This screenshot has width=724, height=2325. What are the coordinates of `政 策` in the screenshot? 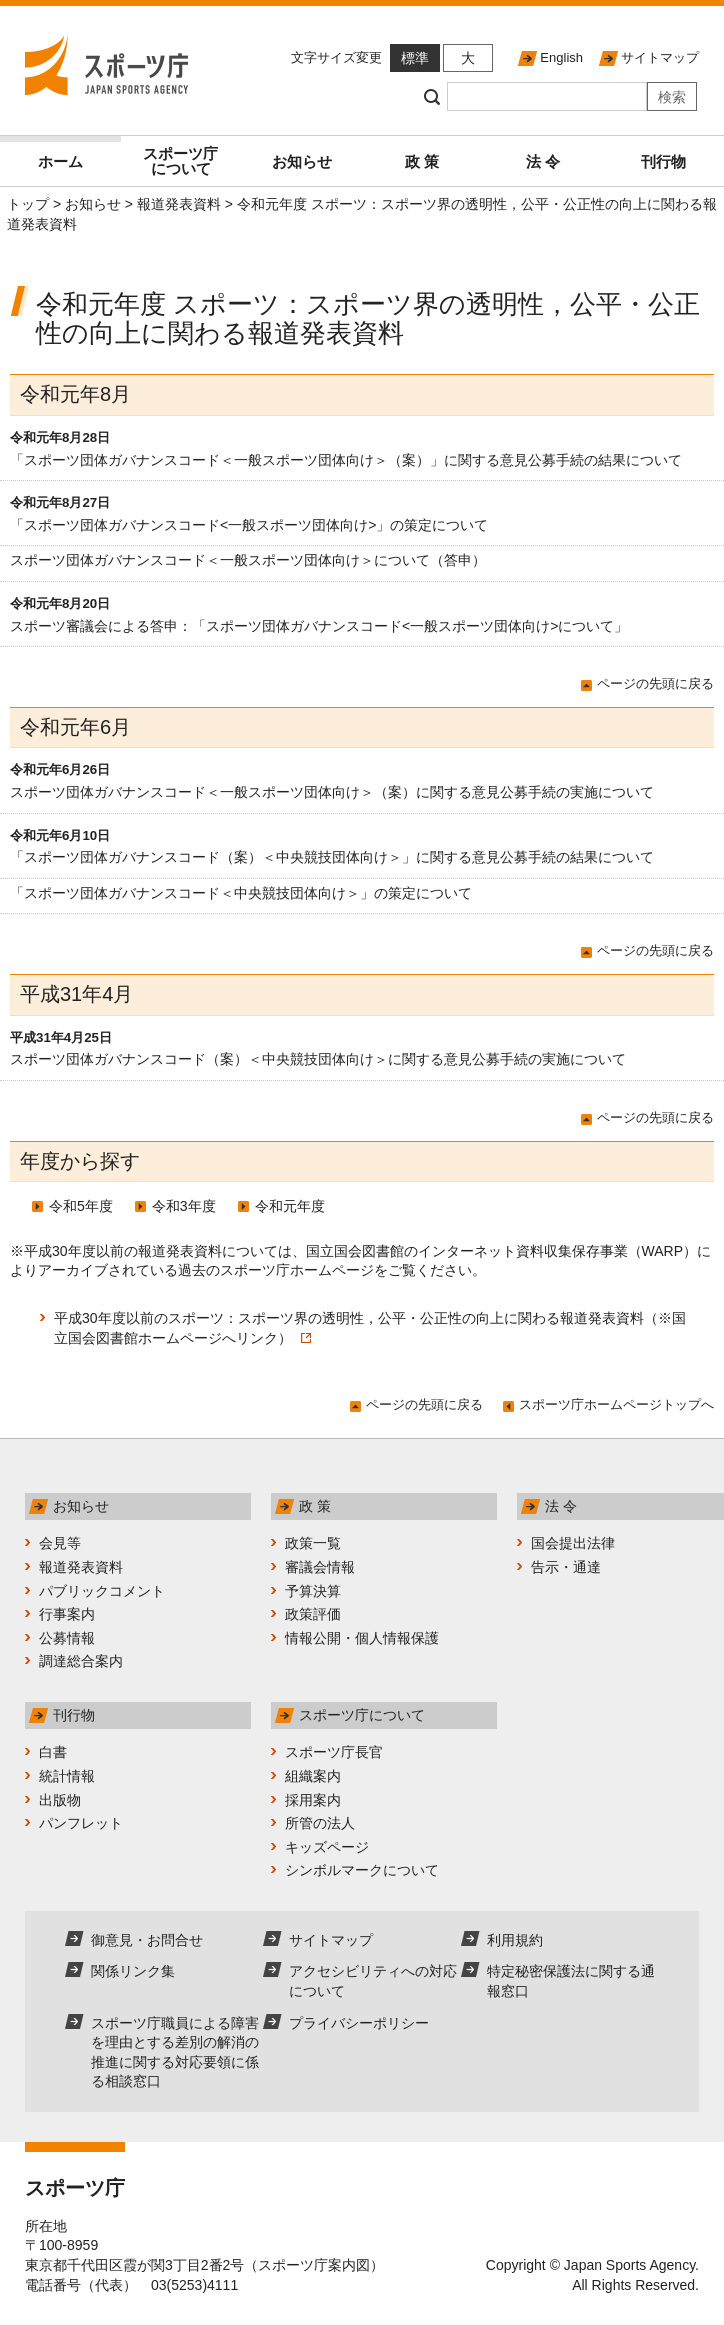 It's located at (422, 161).